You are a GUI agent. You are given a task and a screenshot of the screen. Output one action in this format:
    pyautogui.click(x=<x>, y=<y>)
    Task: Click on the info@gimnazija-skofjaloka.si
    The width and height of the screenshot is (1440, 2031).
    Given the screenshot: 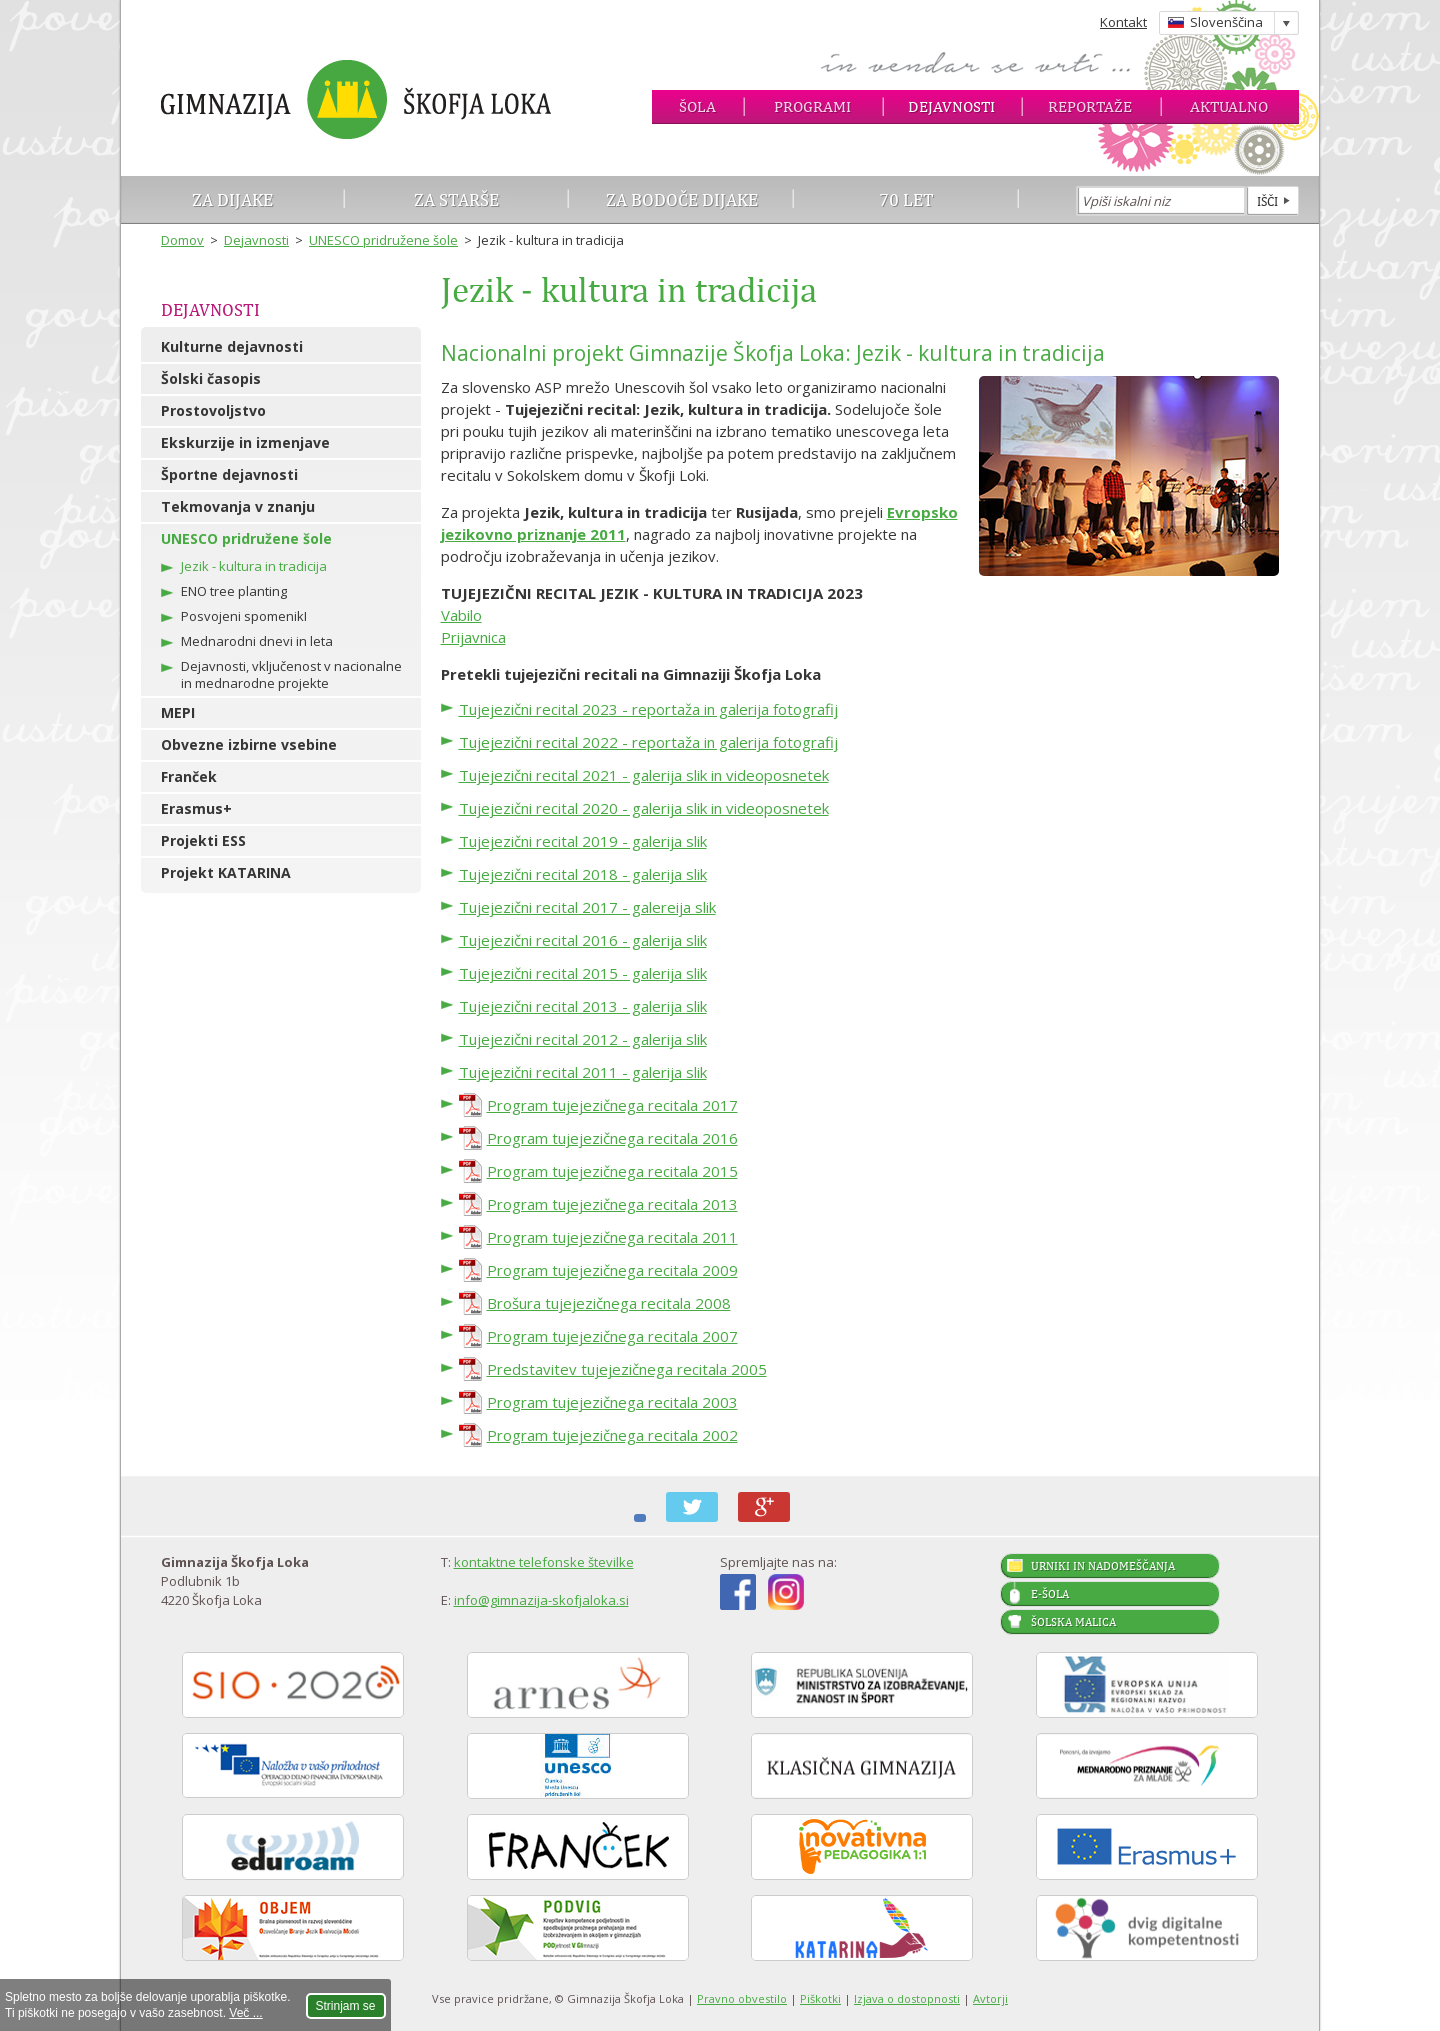 What is the action you would take?
    pyautogui.click(x=541, y=1600)
    